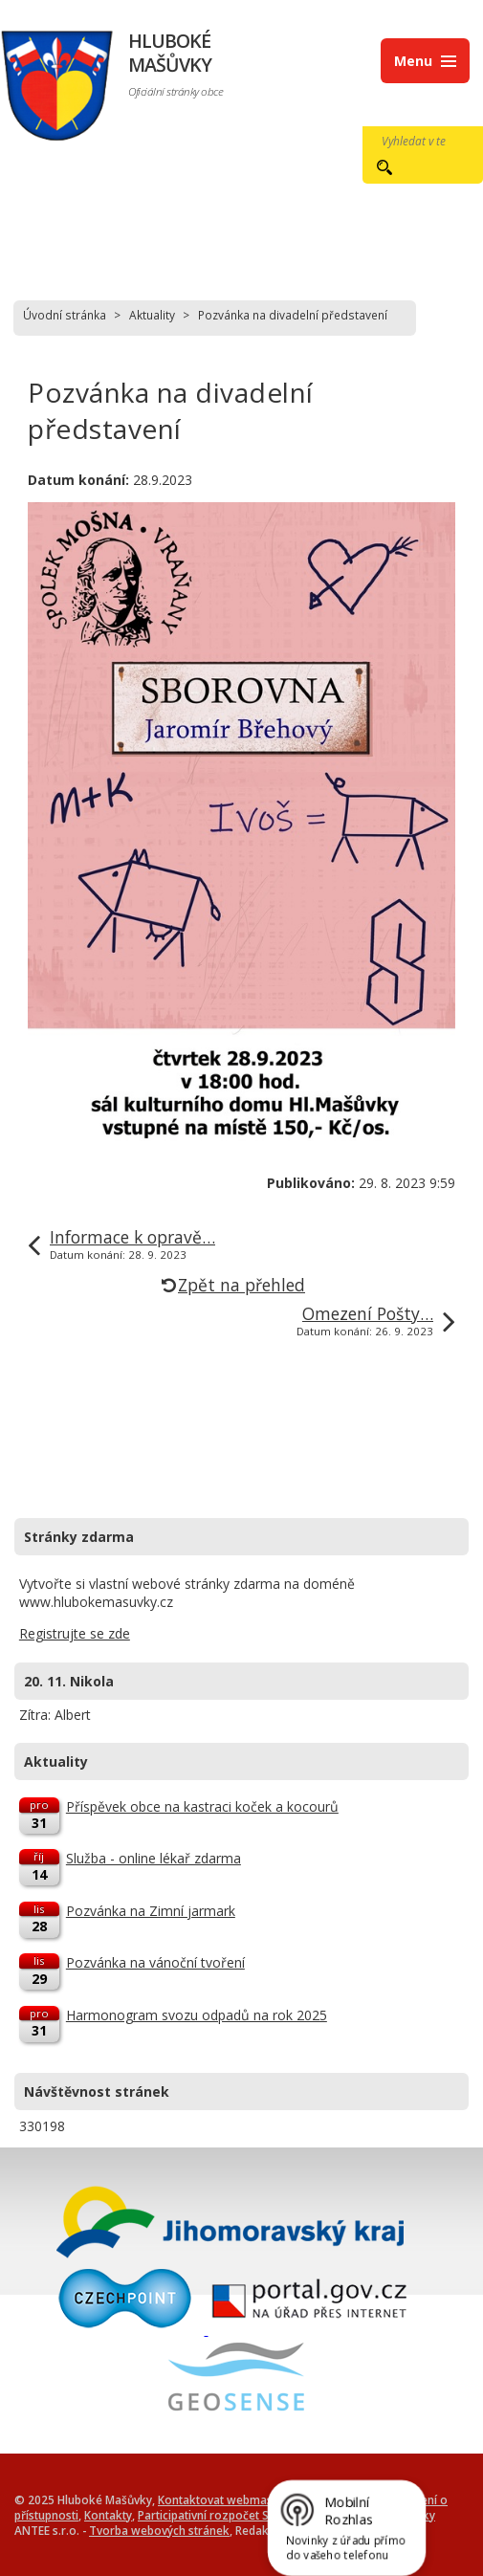 The height and width of the screenshot is (2576, 483). What do you see at coordinates (196, 2015) in the screenshot?
I see `Harmonogram svozu odpadů na rok 2025` at bounding box center [196, 2015].